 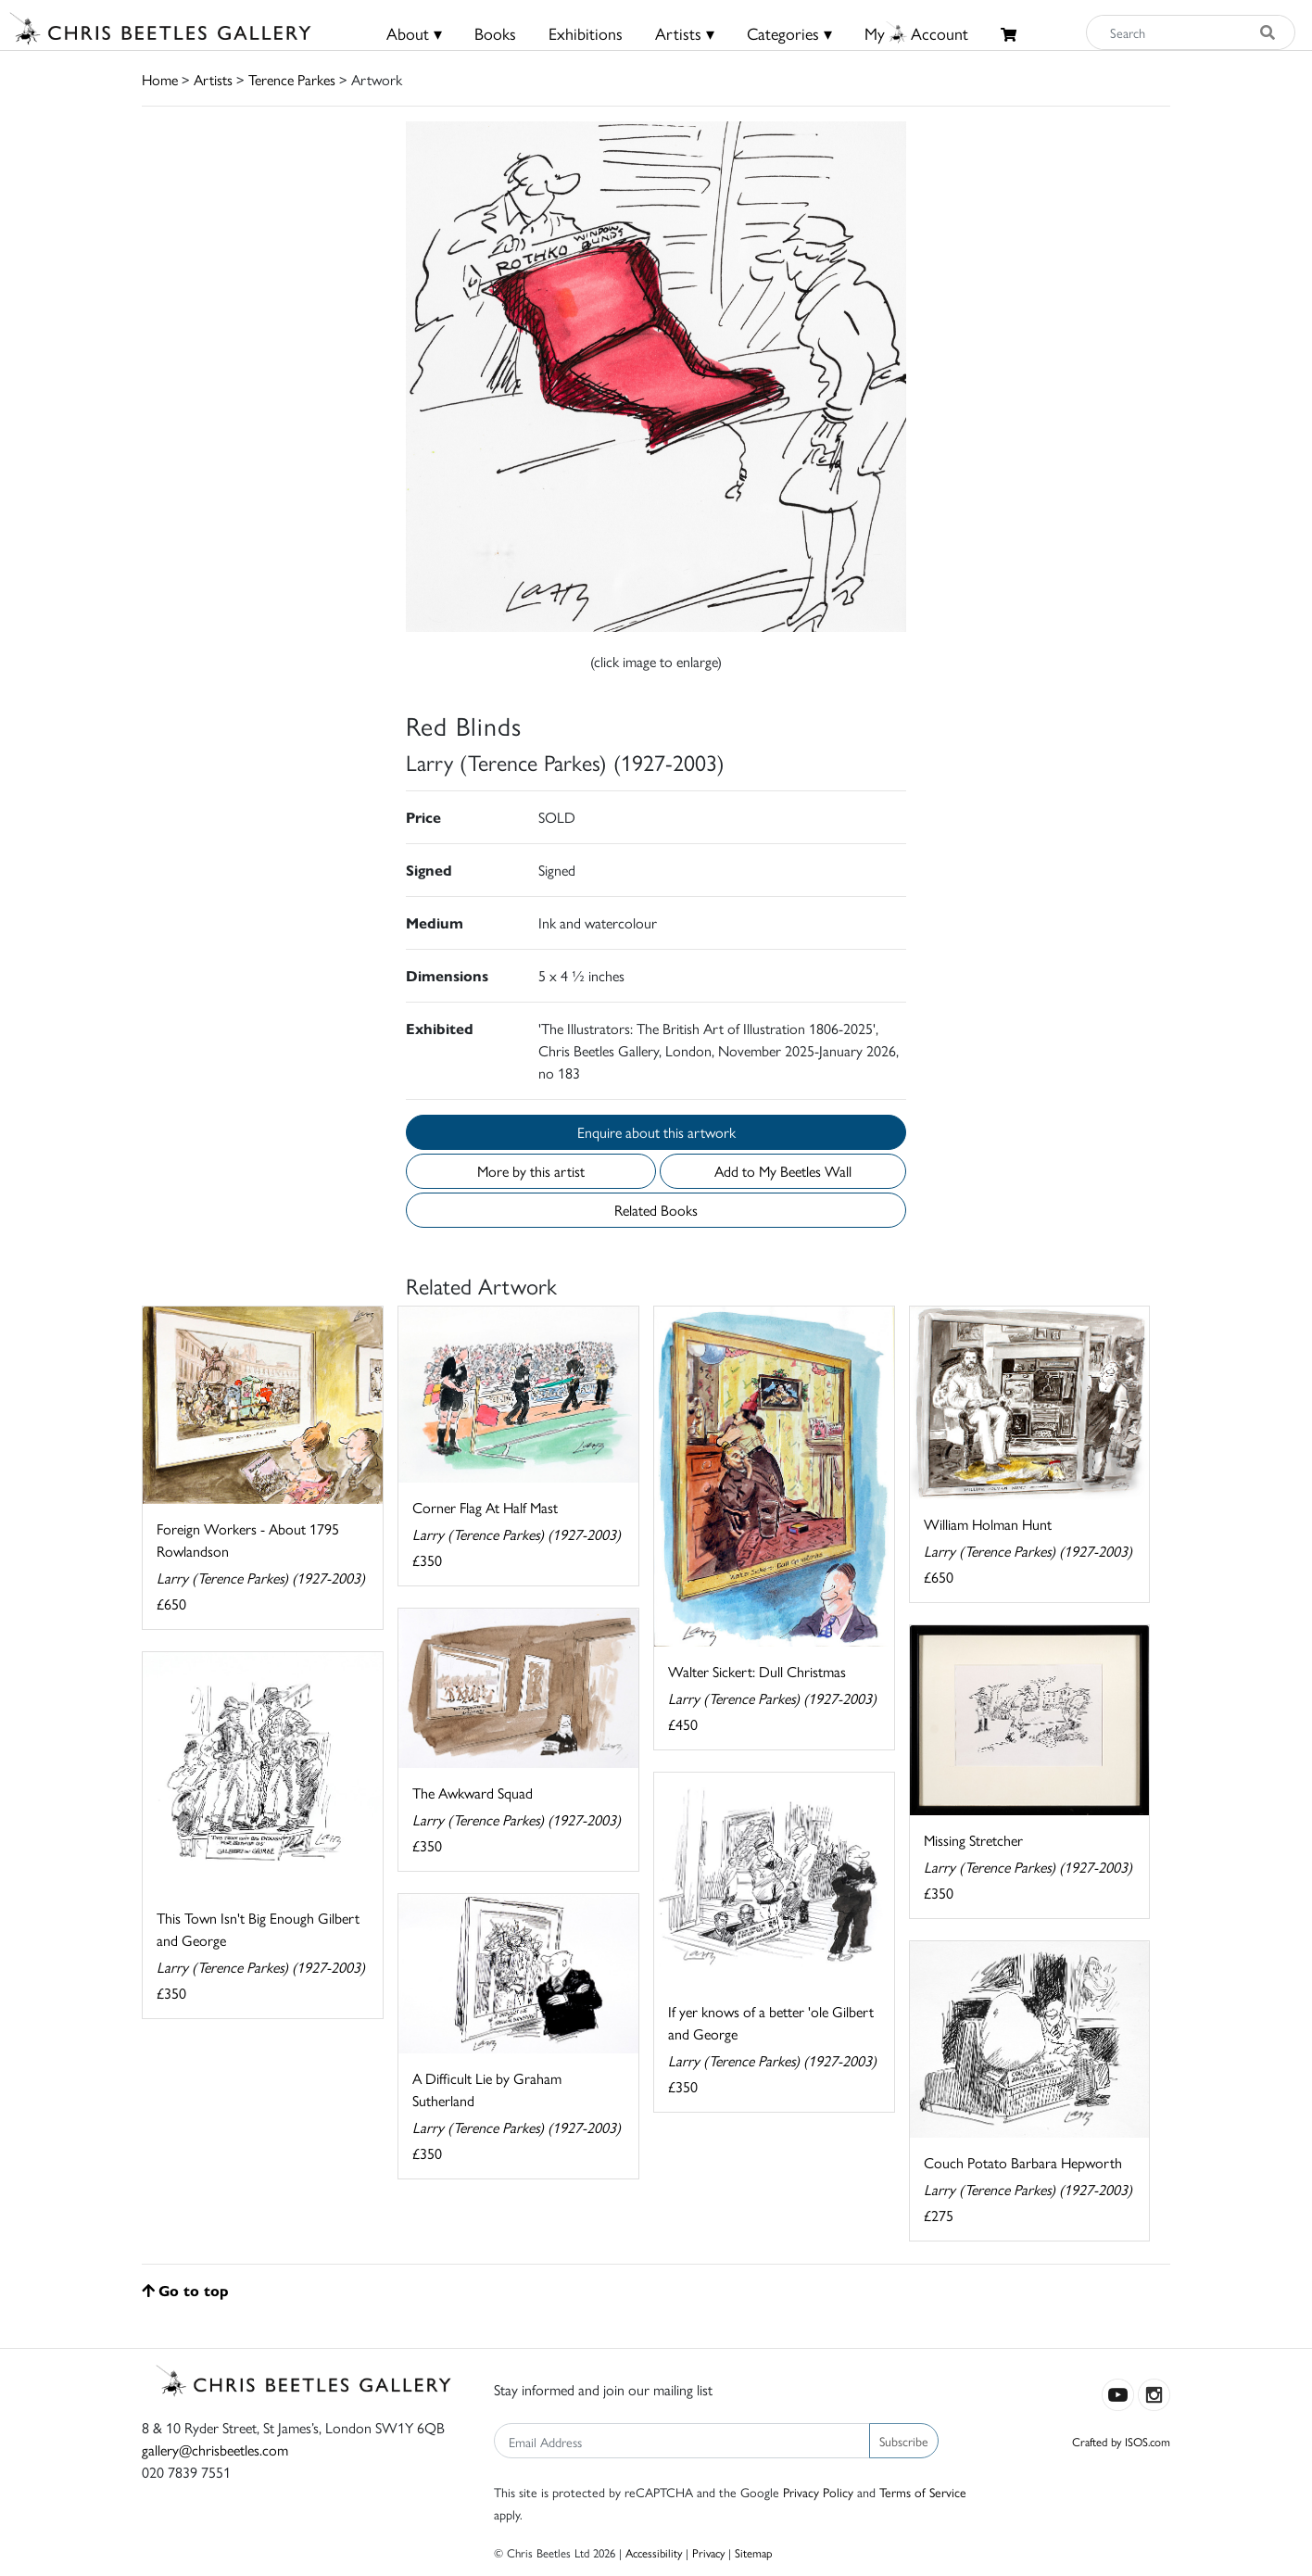 I want to click on Artists ▾, so click(x=684, y=32).